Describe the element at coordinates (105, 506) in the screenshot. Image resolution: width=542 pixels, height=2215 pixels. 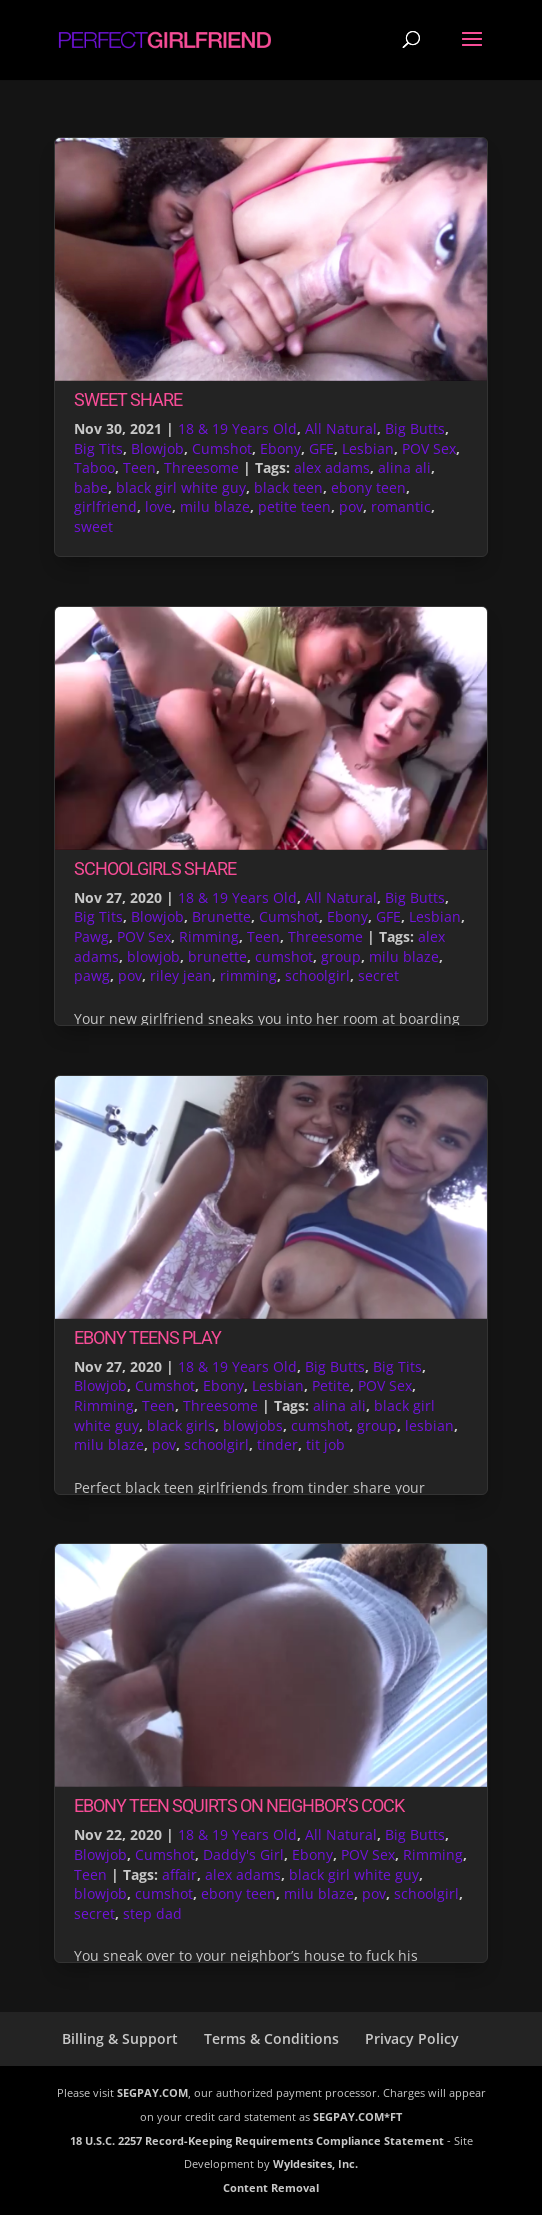
I see `girlfriend` at that location.